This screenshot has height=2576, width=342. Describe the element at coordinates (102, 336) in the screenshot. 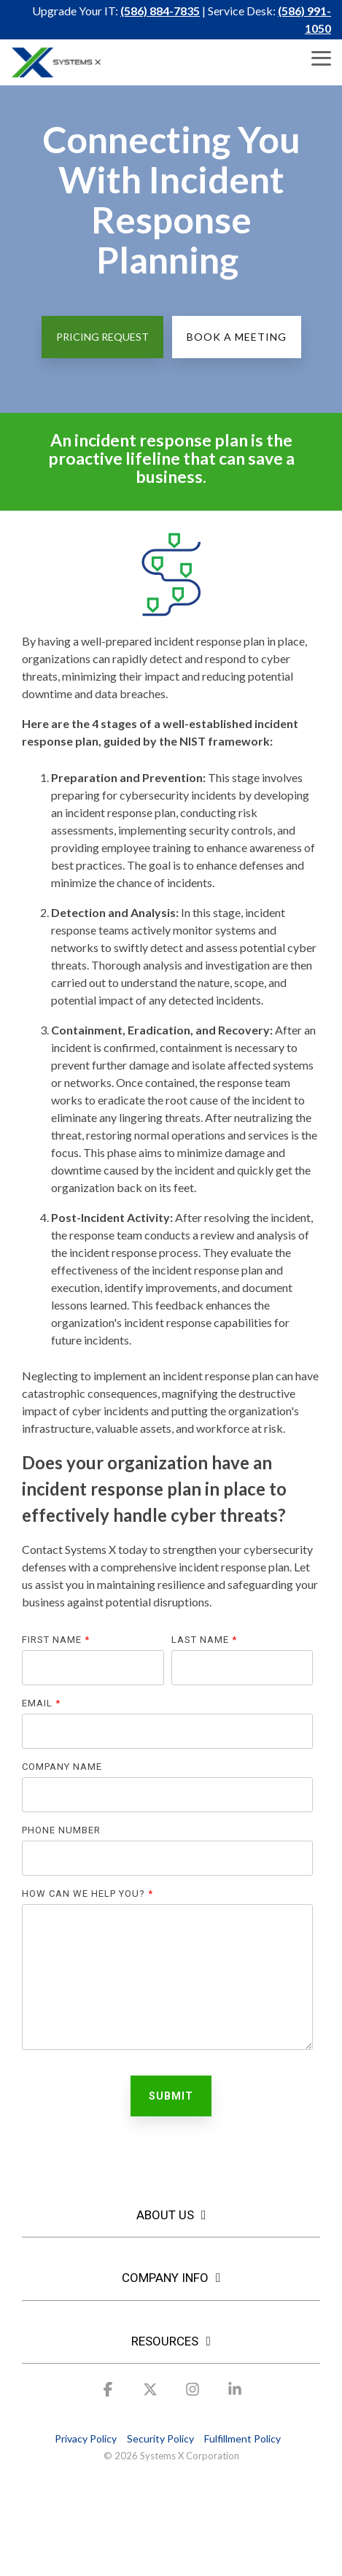

I see `Pricing Request` at that location.